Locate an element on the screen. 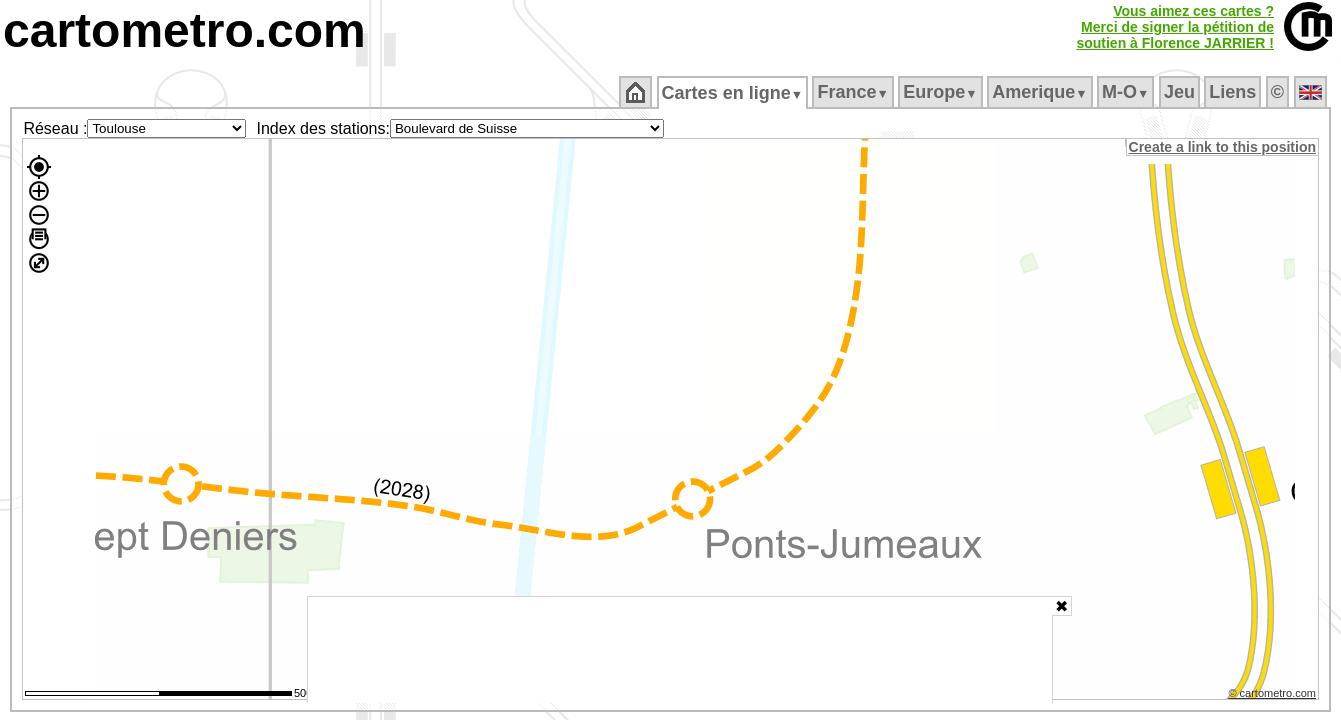  [Advertisement] is located at coordinates (680, 650).